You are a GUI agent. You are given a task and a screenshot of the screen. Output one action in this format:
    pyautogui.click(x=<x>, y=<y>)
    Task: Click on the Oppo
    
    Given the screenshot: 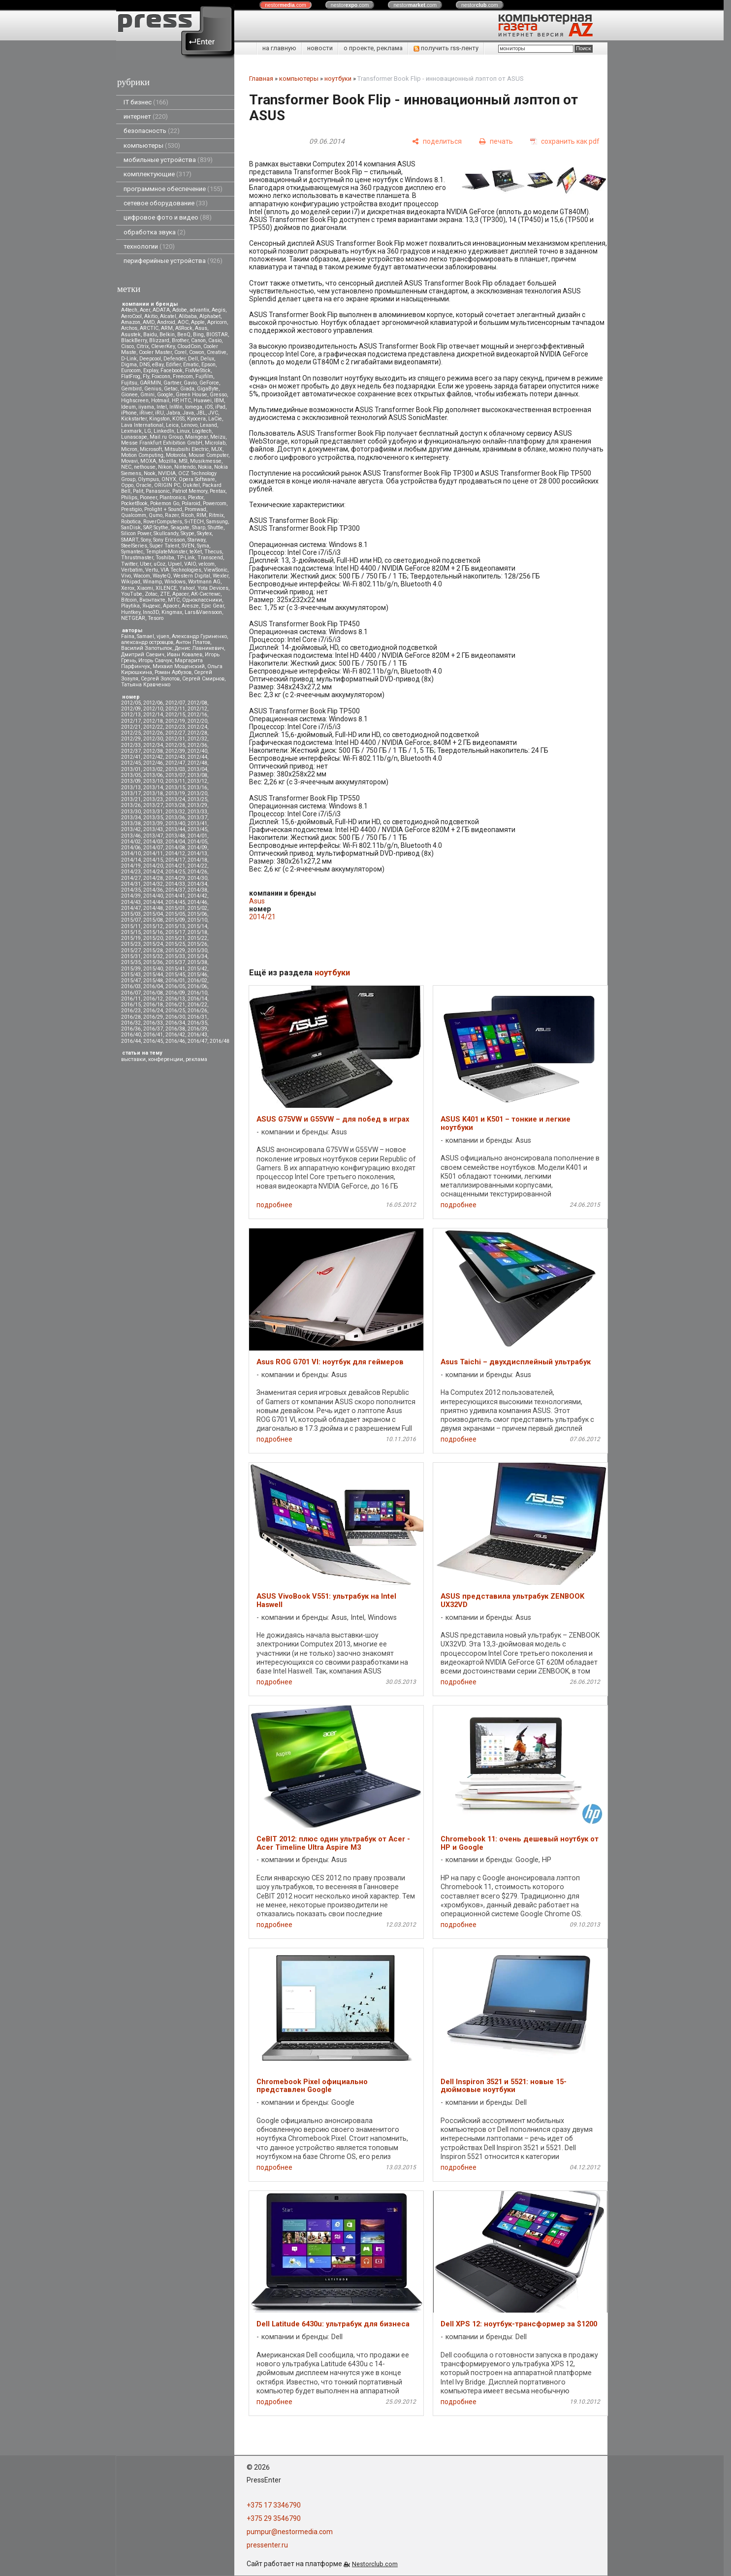 What is the action you would take?
    pyautogui.click(x=127, y=485)
    